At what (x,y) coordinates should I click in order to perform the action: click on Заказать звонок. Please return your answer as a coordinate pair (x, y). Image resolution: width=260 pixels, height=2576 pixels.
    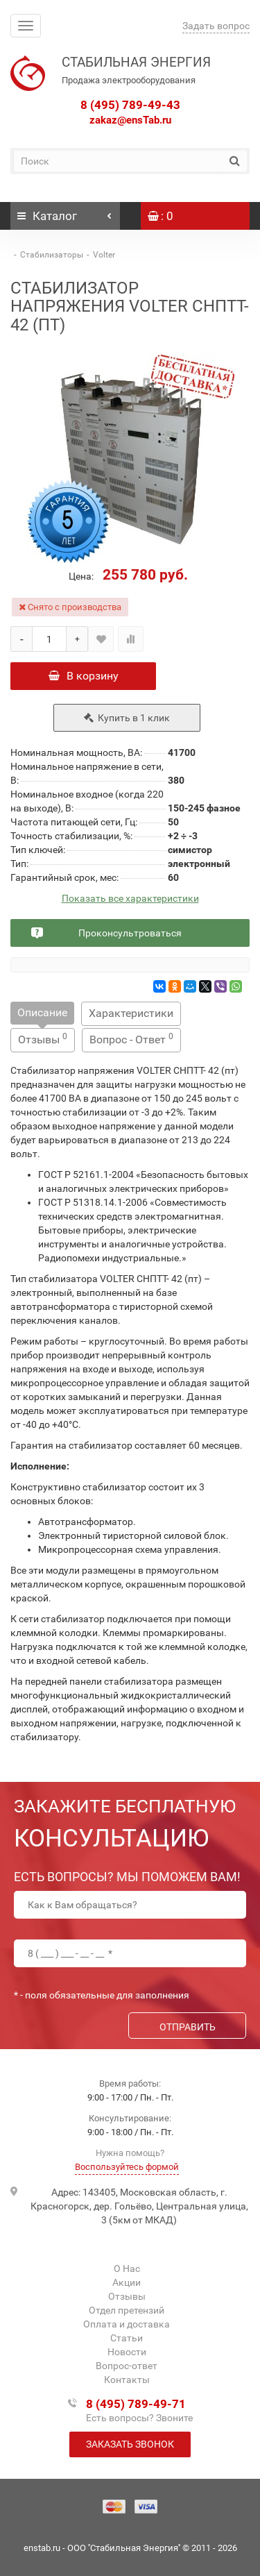
    Looking at the image, I should click on (130, 2444).